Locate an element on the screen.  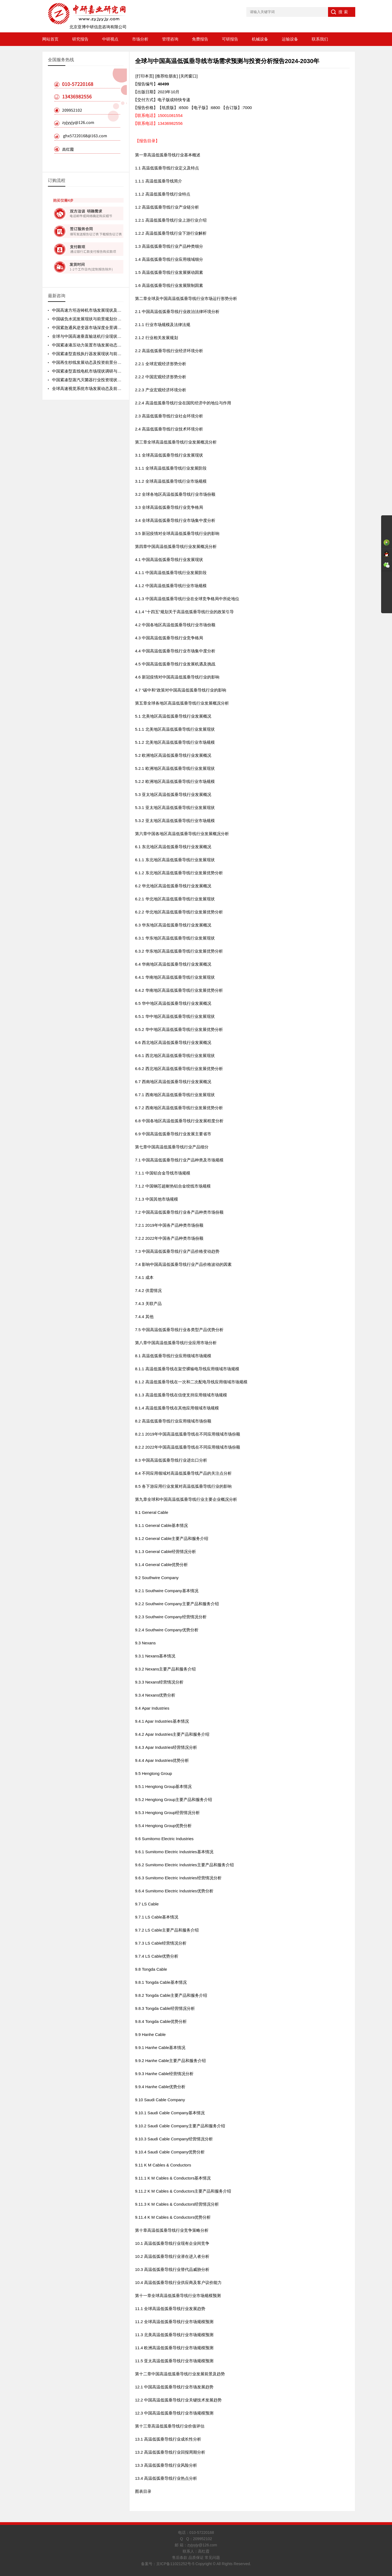
研究报告 is located at coordinates (80, 39).